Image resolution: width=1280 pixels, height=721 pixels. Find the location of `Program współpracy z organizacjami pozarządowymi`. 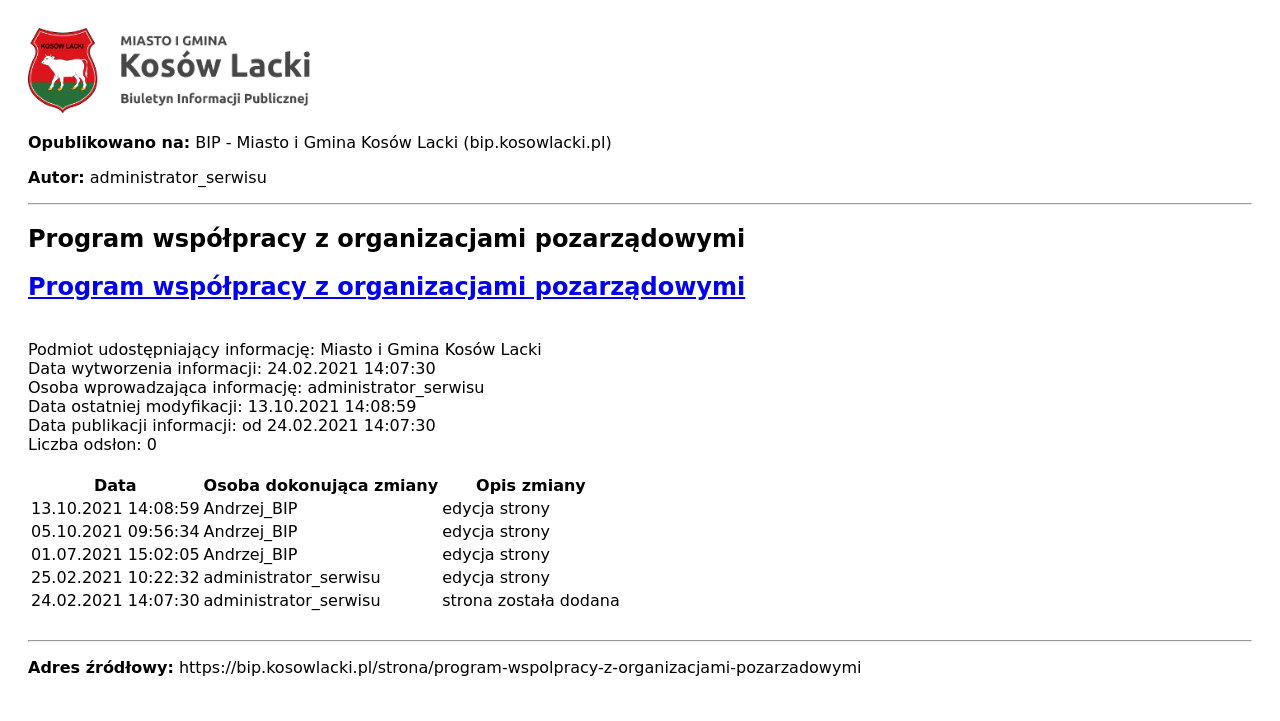

Program współpracy z organizacjami pozarządowymi is located at coordinates (386, 287).